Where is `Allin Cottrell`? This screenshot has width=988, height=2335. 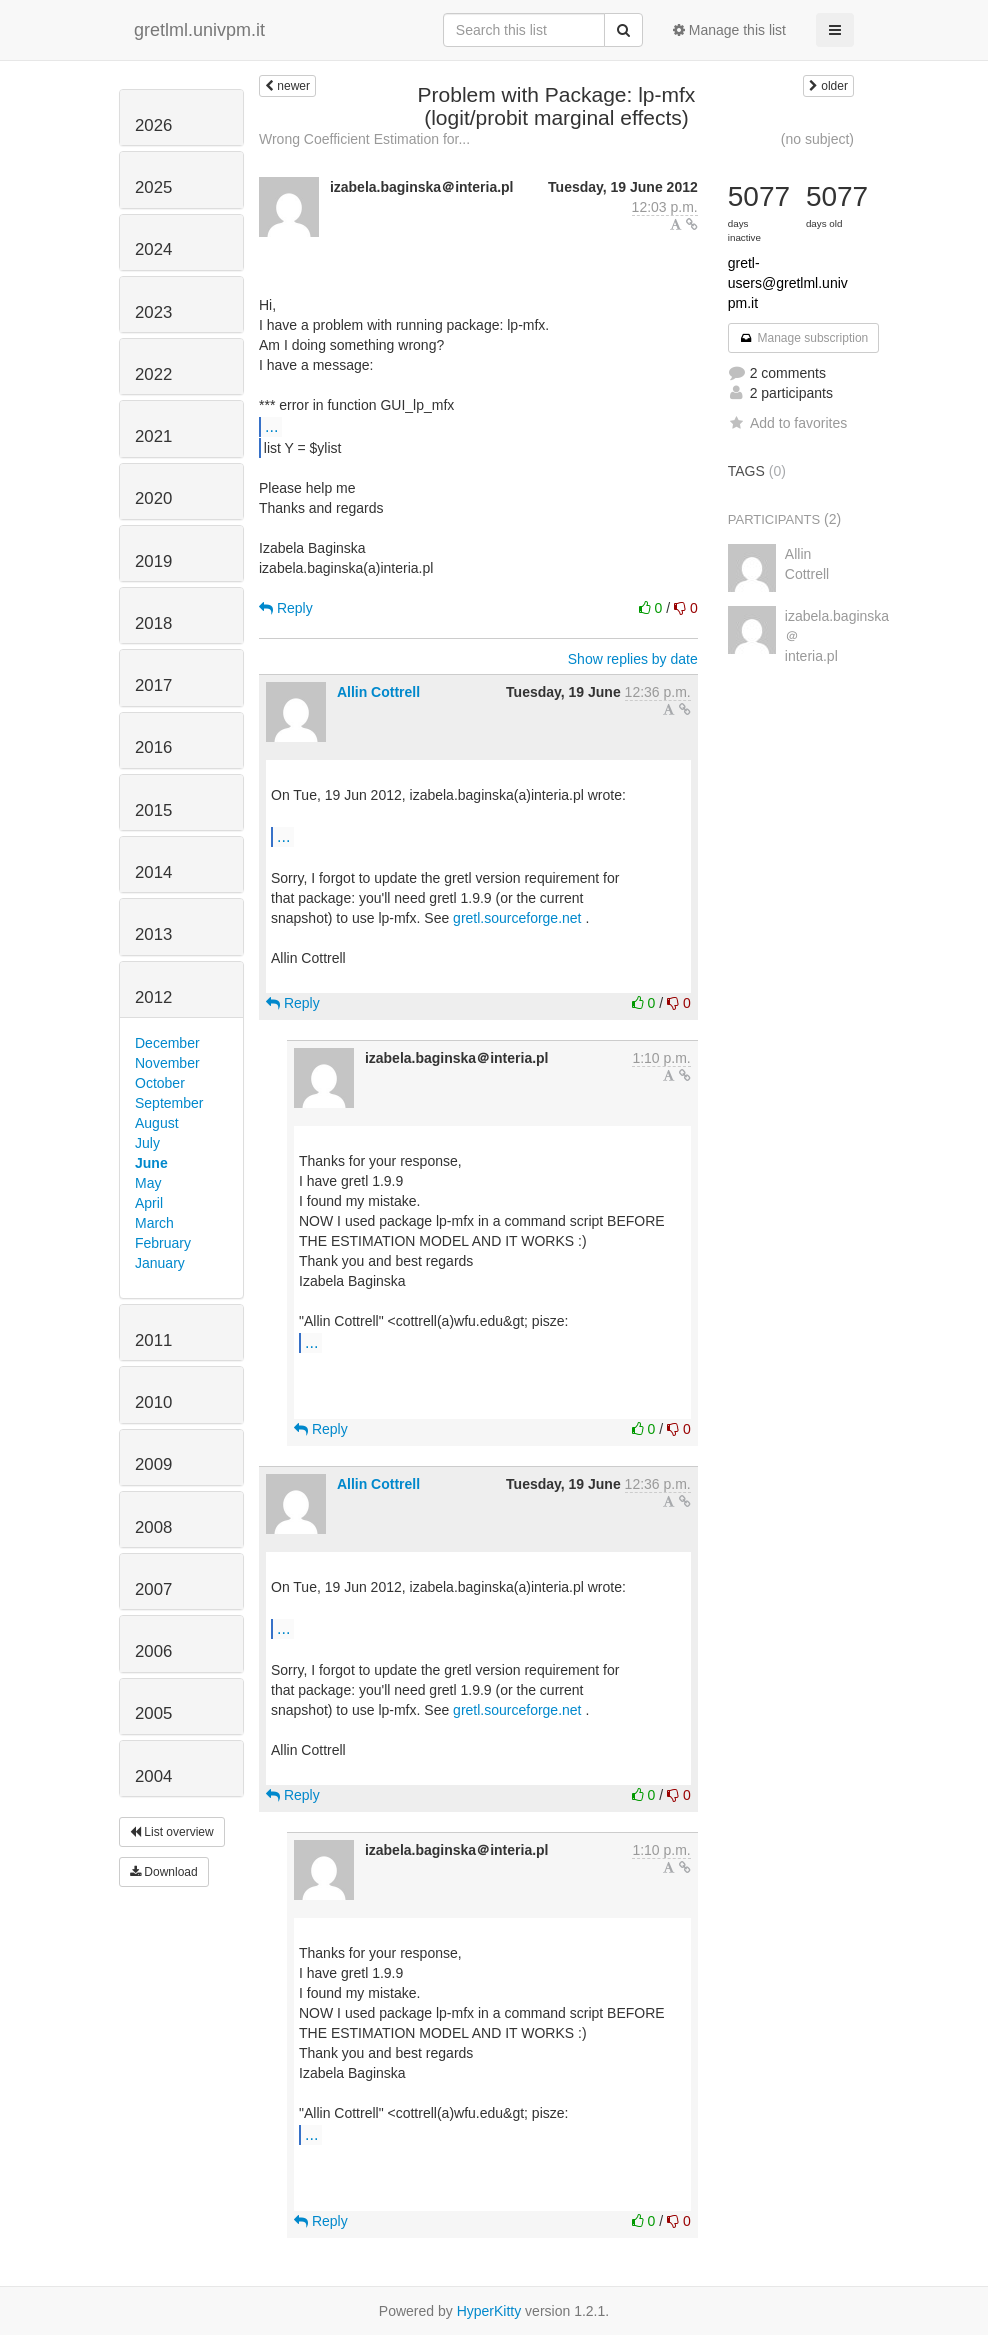 Allin Cottrell is located at coordinates (378, 692).